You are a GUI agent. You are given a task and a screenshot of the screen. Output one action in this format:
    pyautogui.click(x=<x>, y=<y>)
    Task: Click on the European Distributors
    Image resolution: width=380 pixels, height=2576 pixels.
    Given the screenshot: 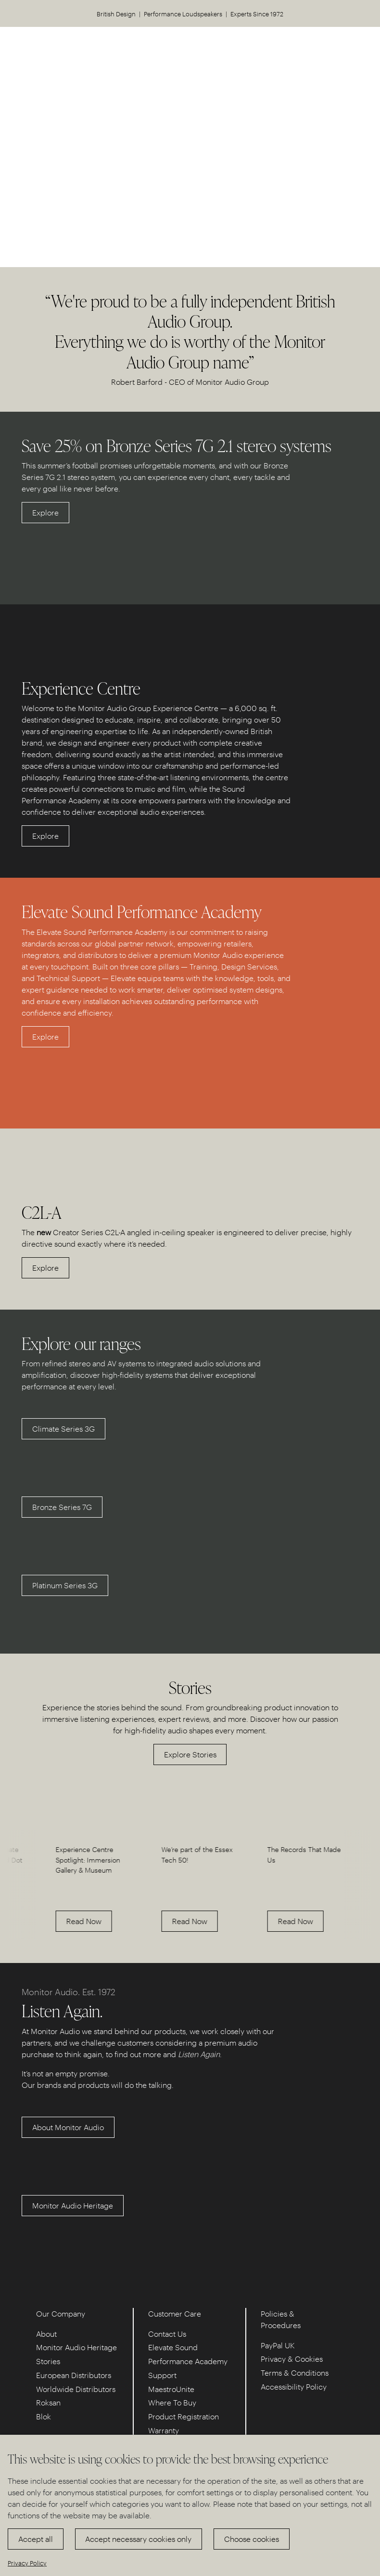 What is the action you would take?
    pyautogui.click(x=73, y=2375)
    